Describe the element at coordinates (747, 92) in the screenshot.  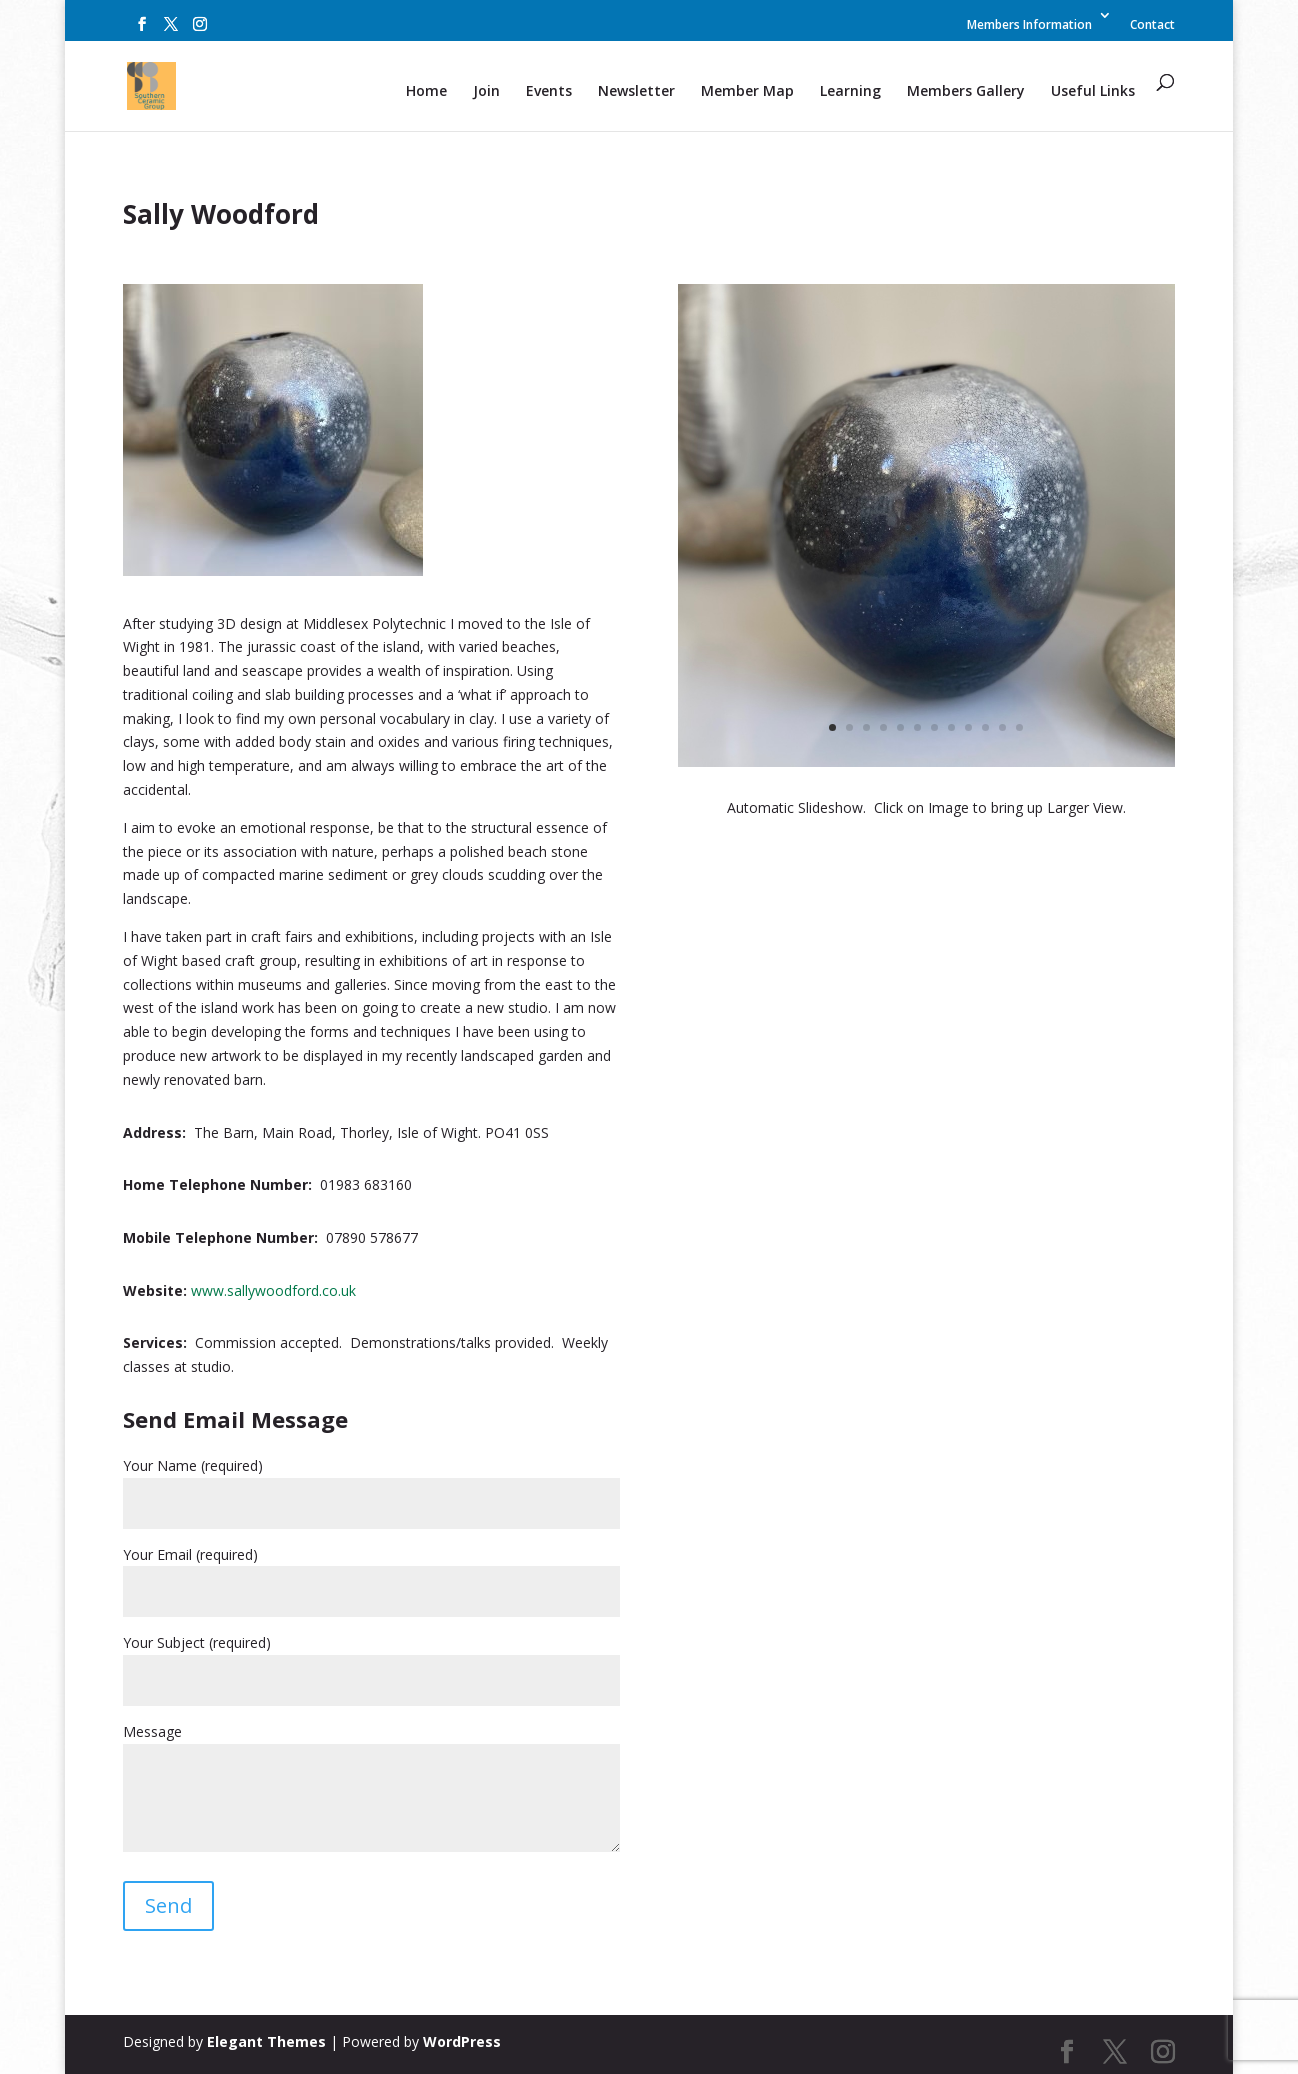
I see `Member Map` at that location.